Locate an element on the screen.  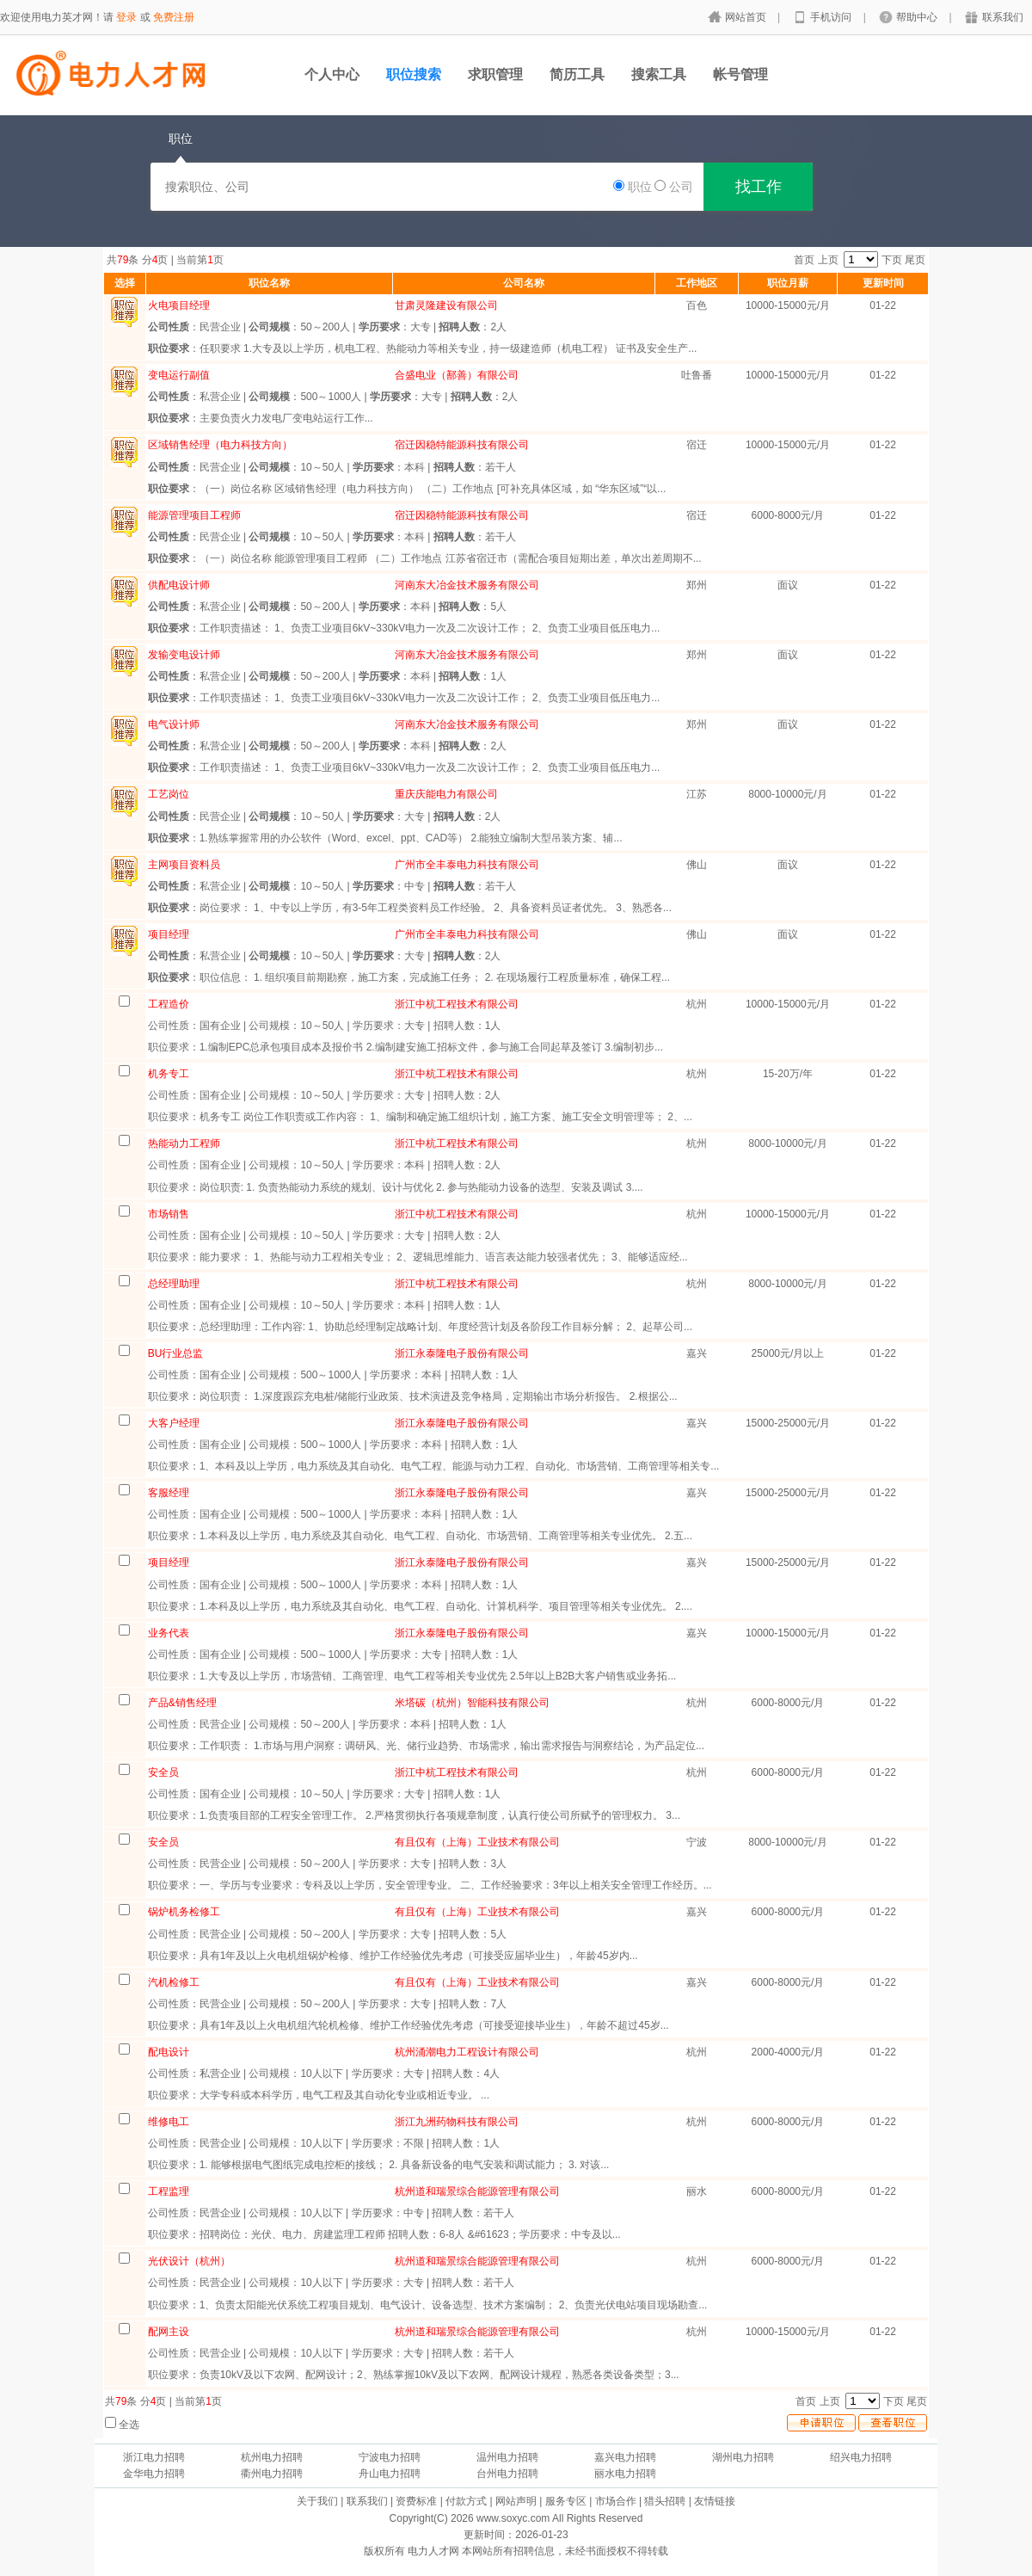
衢州电力招聘 is located at coordinates (272, 2474).